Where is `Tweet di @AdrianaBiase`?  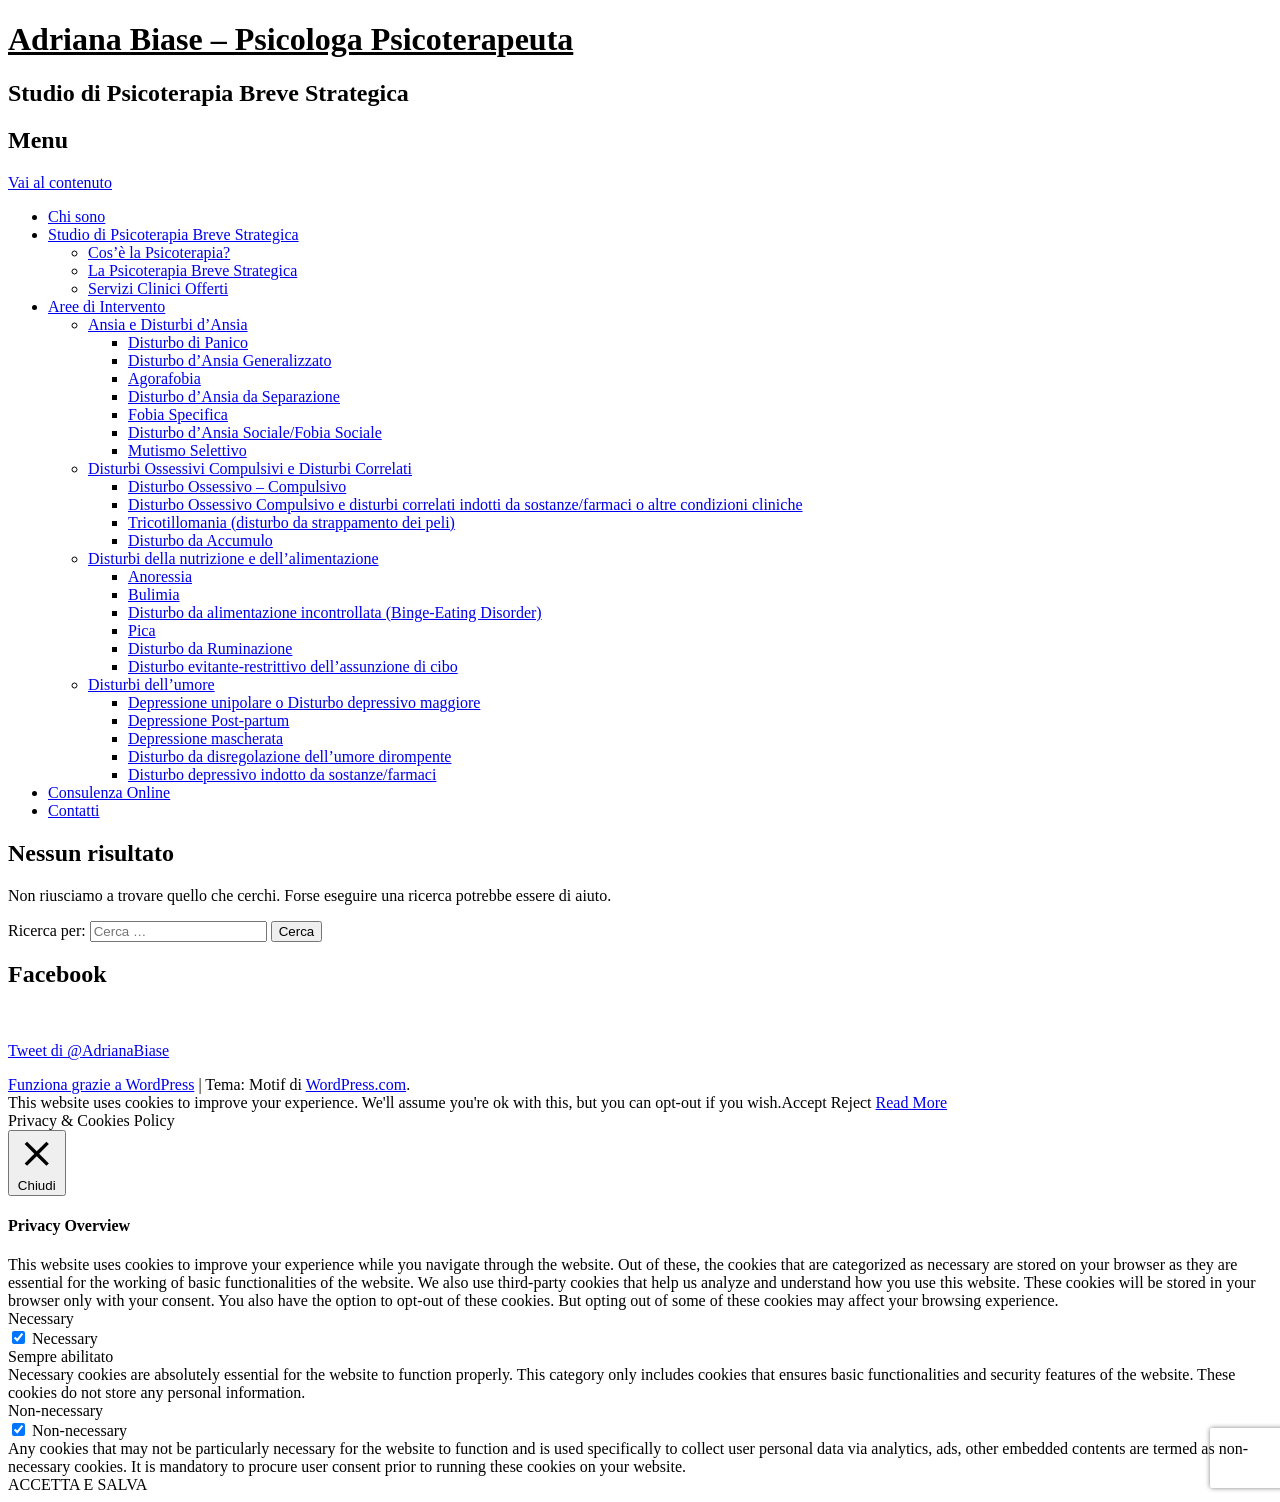 Tweet di @AdrianaBiase is located at coordinates (88, 1050).